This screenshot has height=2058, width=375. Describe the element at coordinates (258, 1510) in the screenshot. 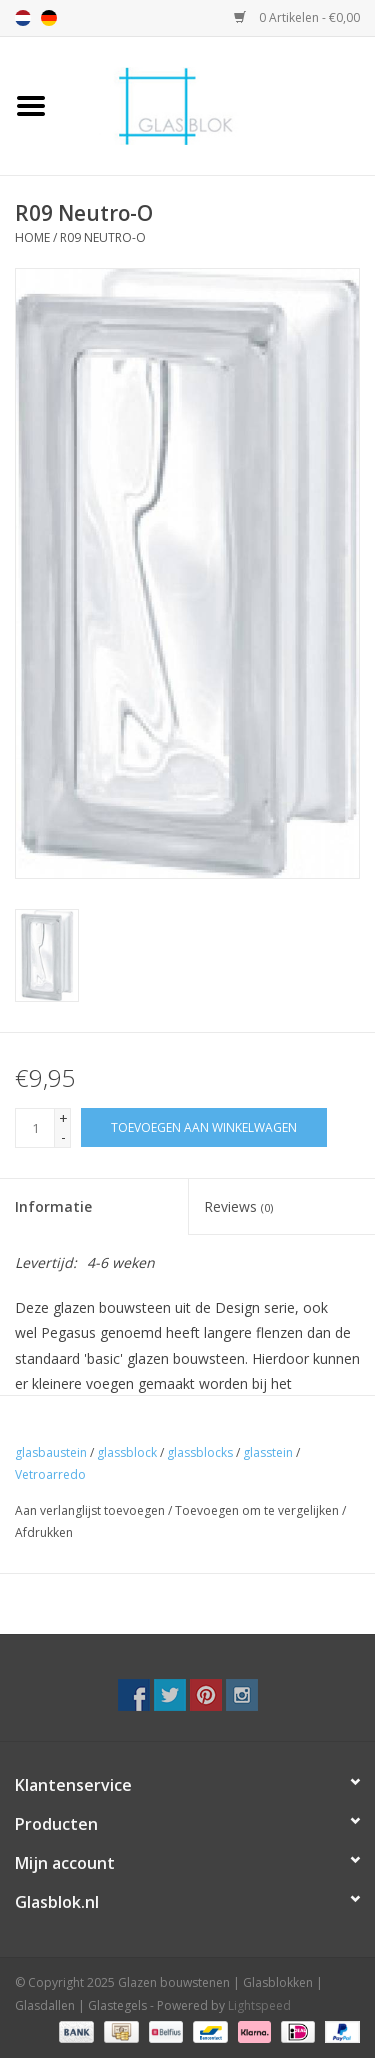

I see `Toevoegen om te vergelijken` at that location.